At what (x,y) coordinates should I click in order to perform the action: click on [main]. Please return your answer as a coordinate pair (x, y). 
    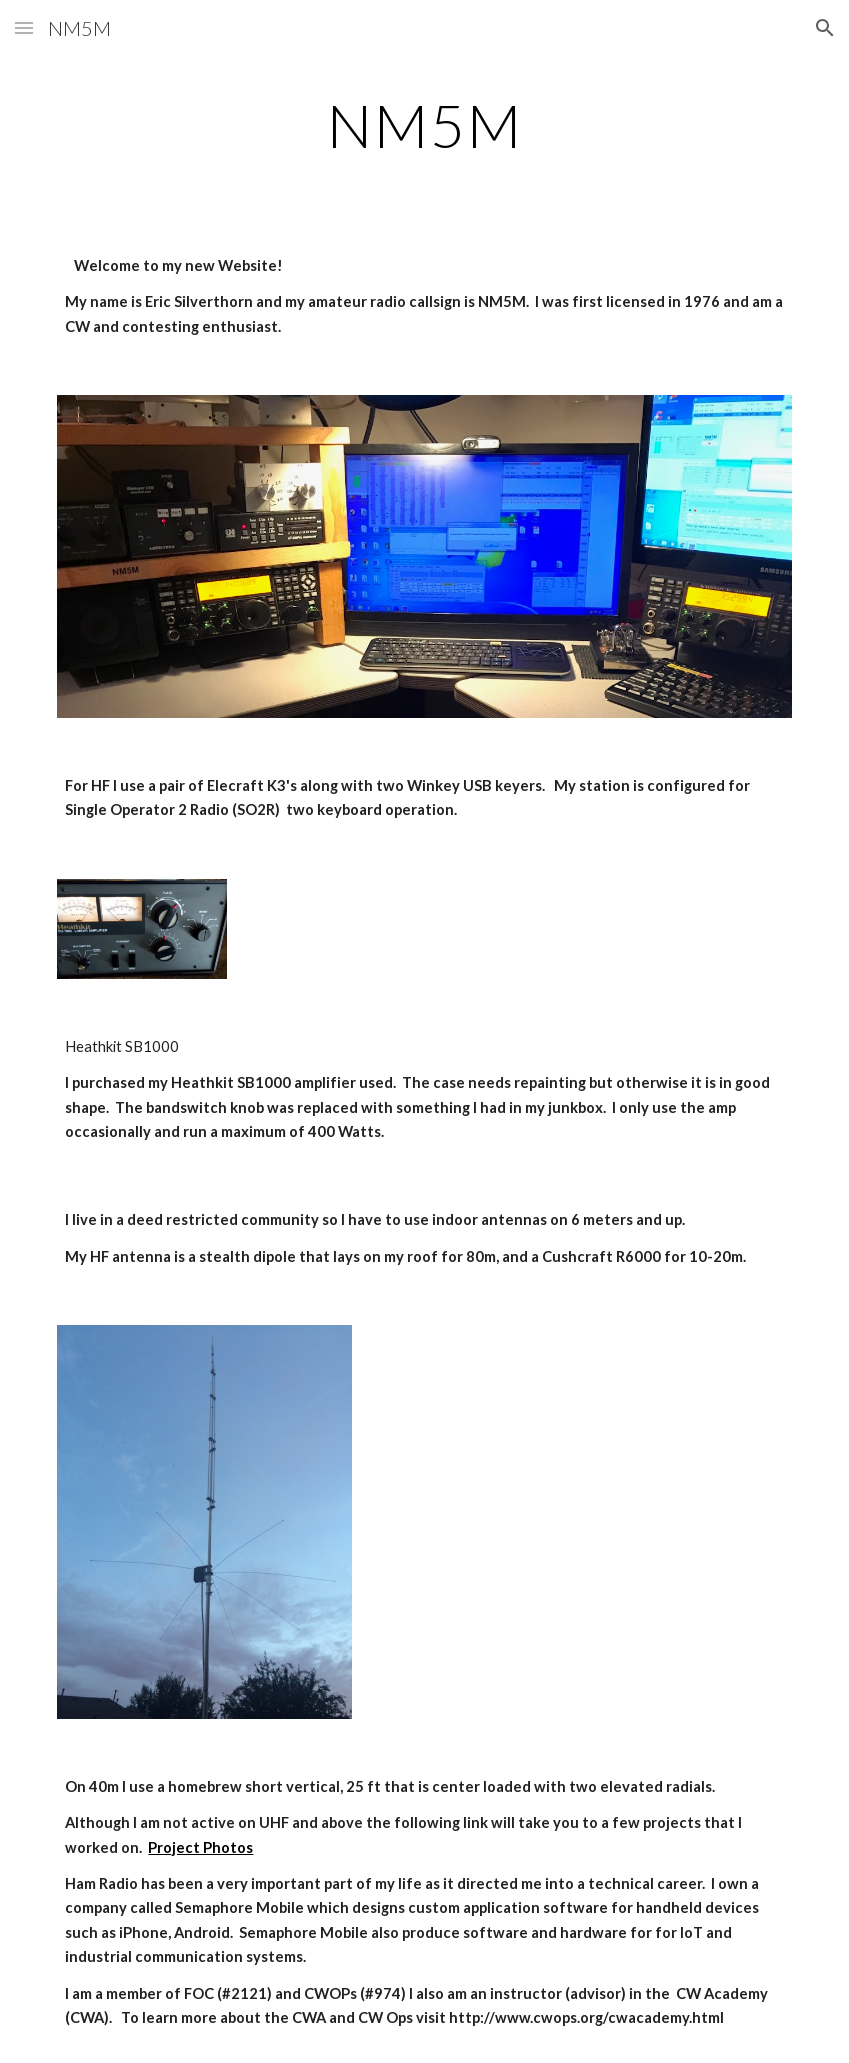
    Looking at the image, I should click on (424, 125).